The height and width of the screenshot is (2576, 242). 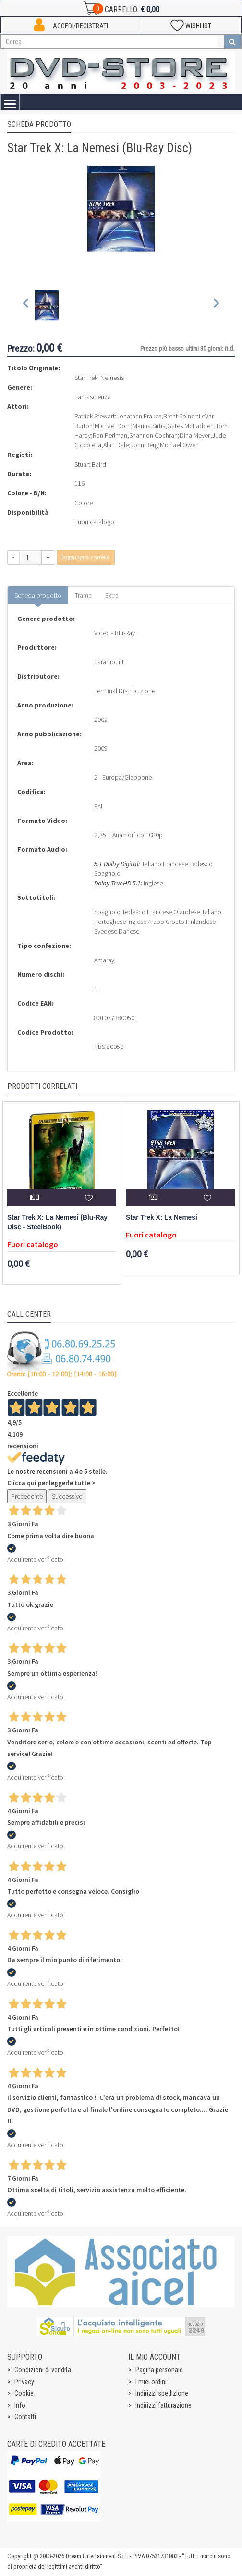 I want to click on I miei ordini, so click(x=151, y=2382).